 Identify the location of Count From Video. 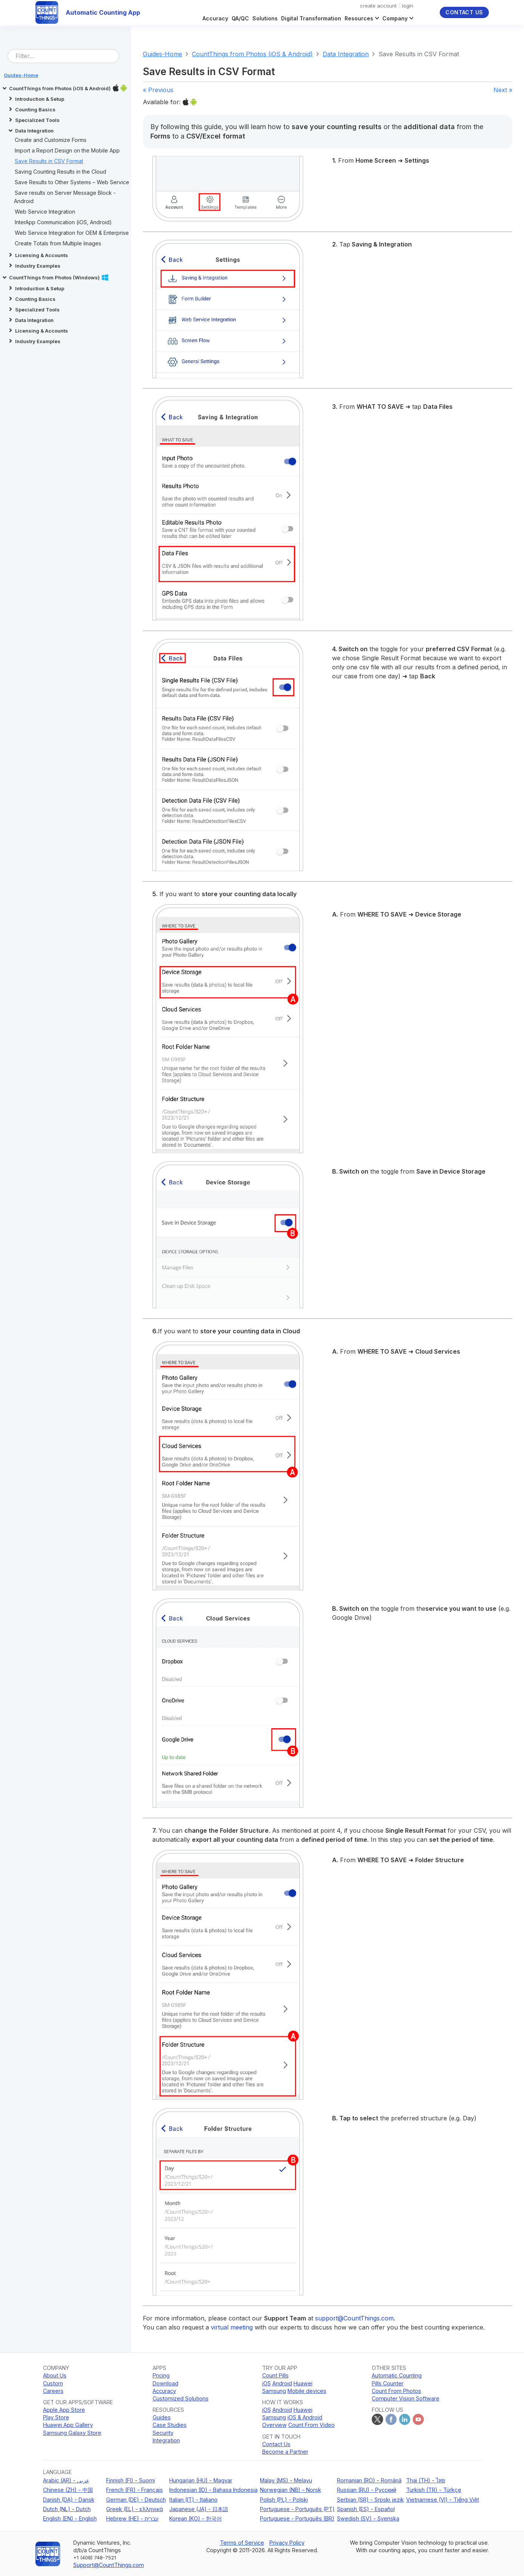
(311, 2425).